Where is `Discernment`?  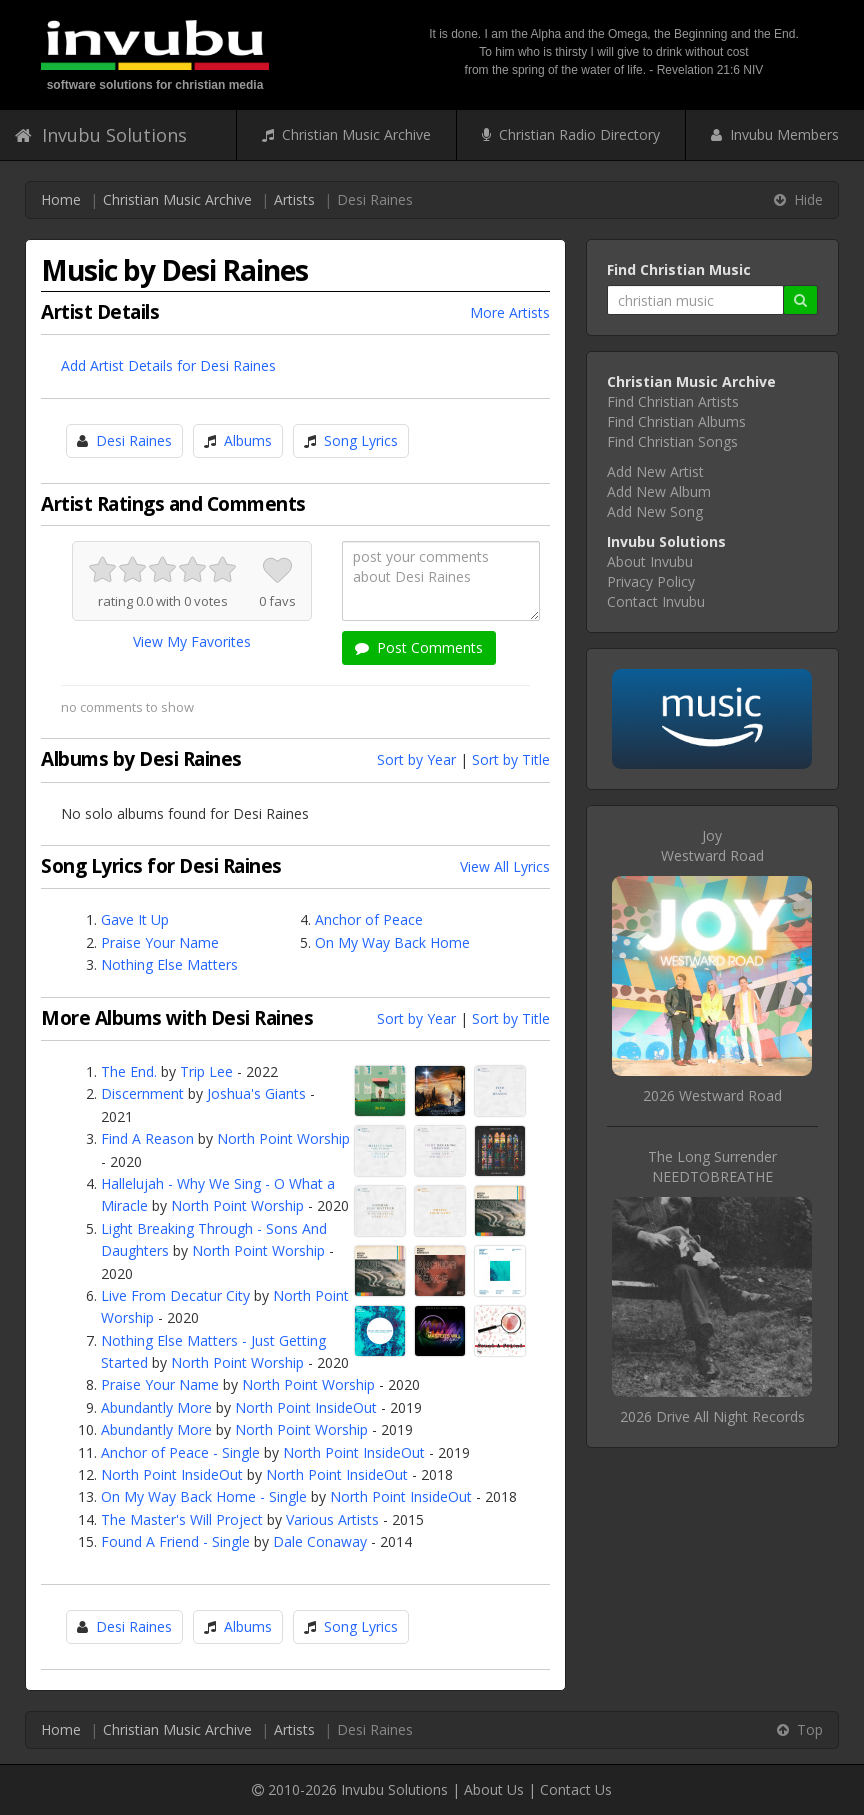 Discernment is located at coordinates (142, 1093).